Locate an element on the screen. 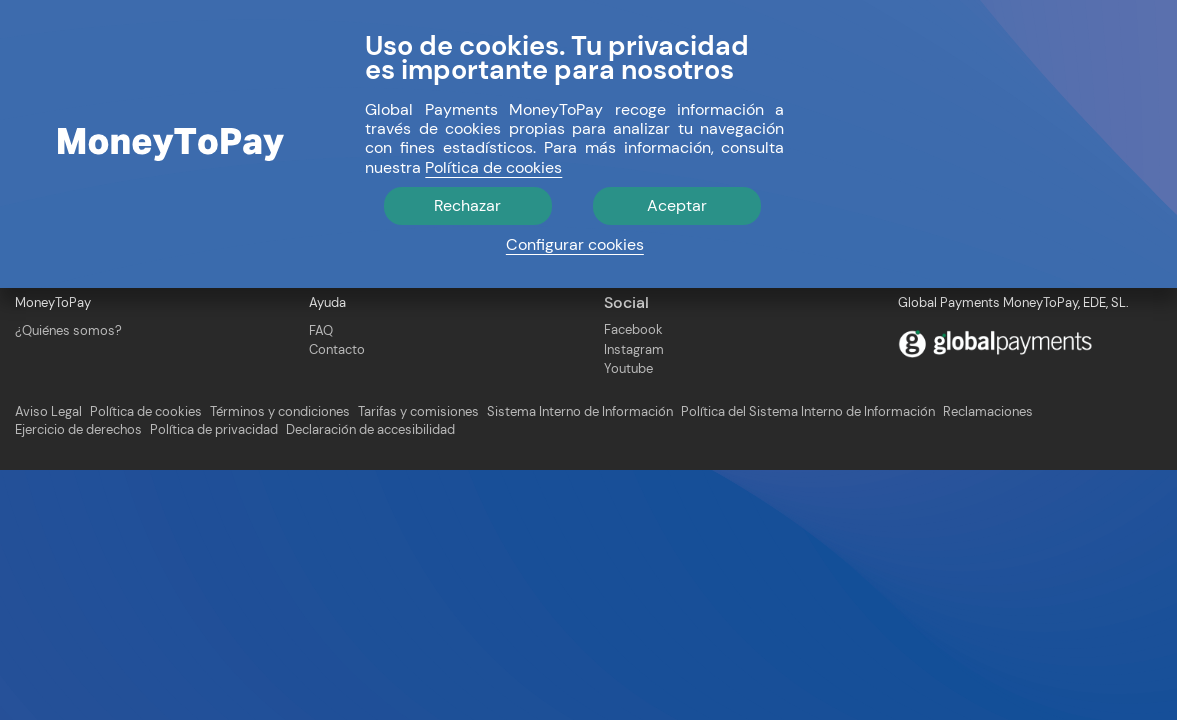 Image resolution: width=1177 pixels, height=720 pixels. Aceptar is located at coordinates (677, 205).